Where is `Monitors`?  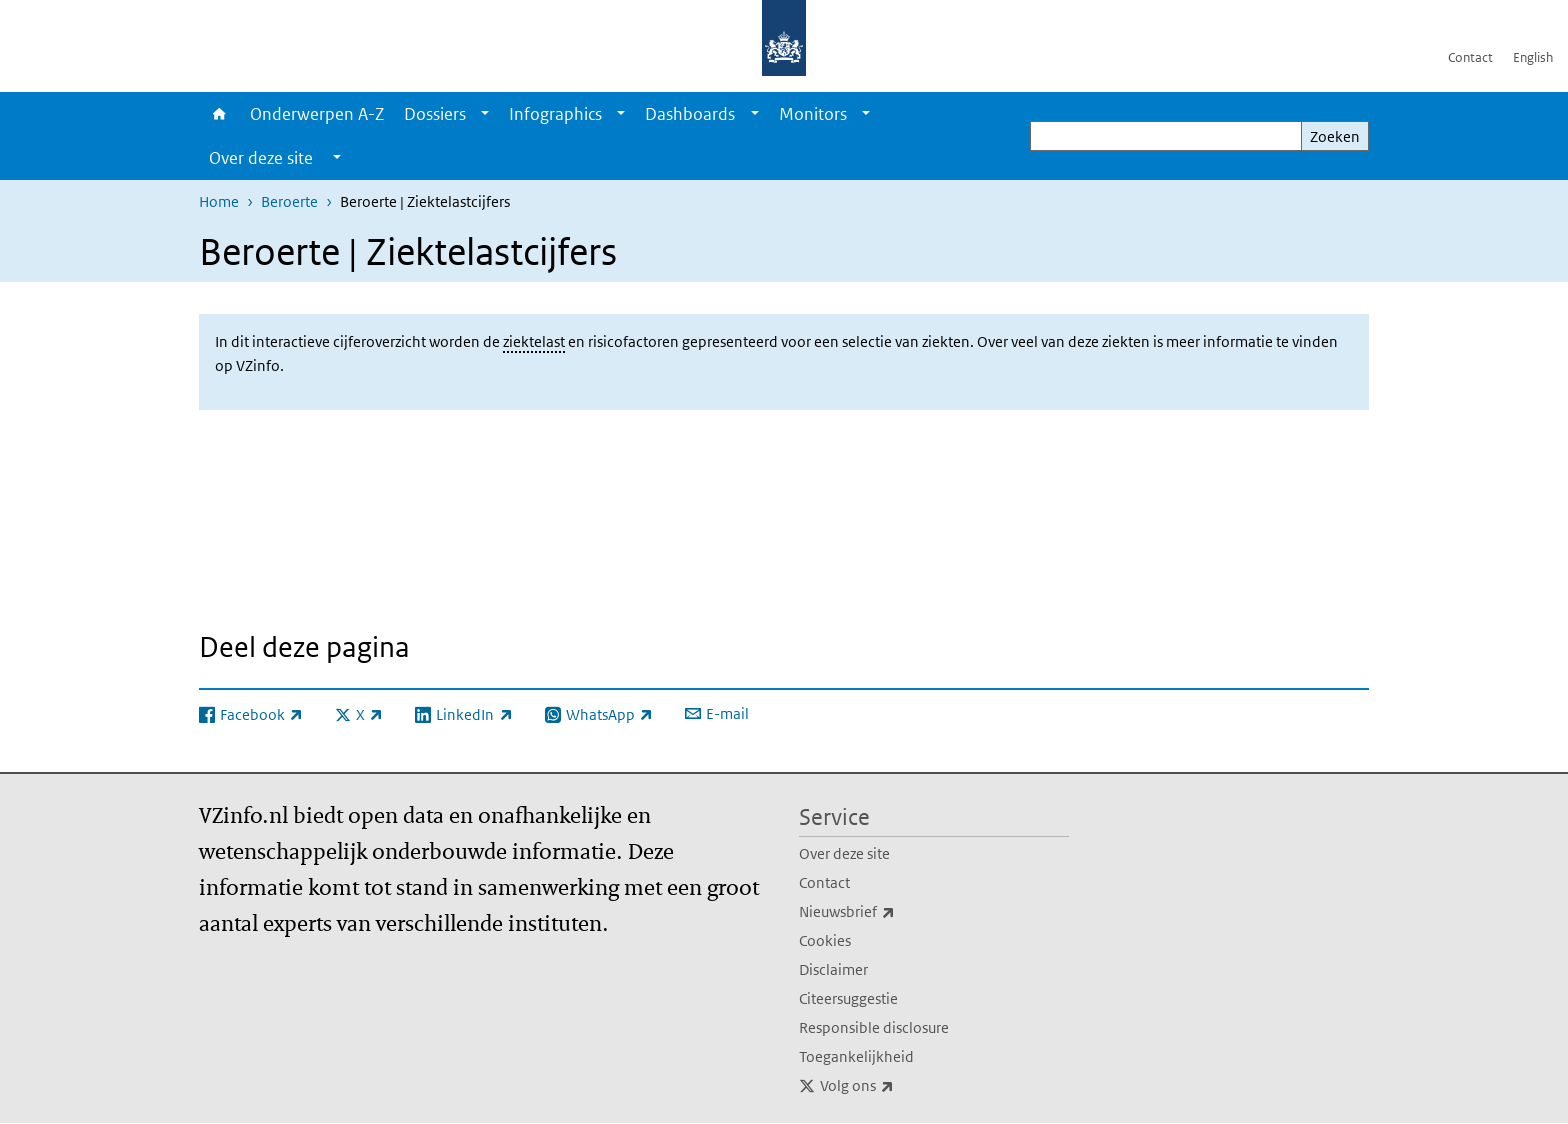
Monitors is located at coordinates (813, 114).